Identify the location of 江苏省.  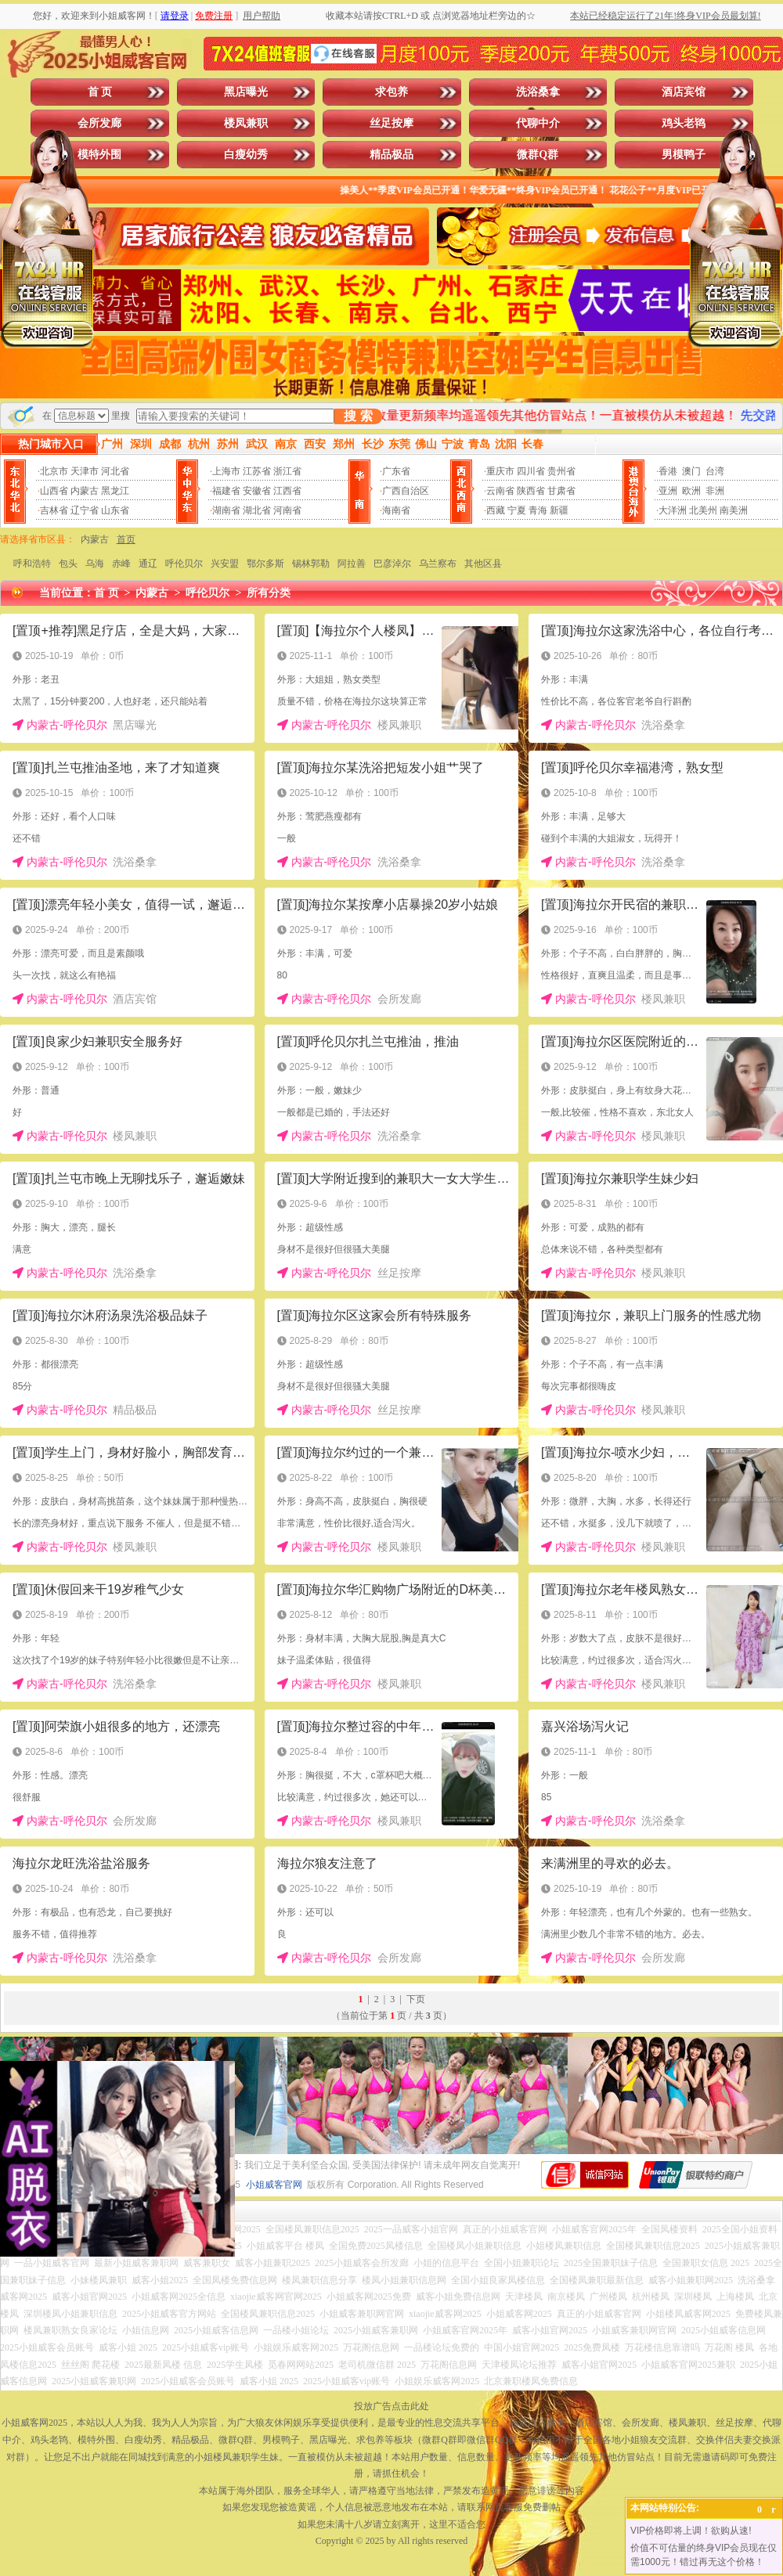
(257, 471).